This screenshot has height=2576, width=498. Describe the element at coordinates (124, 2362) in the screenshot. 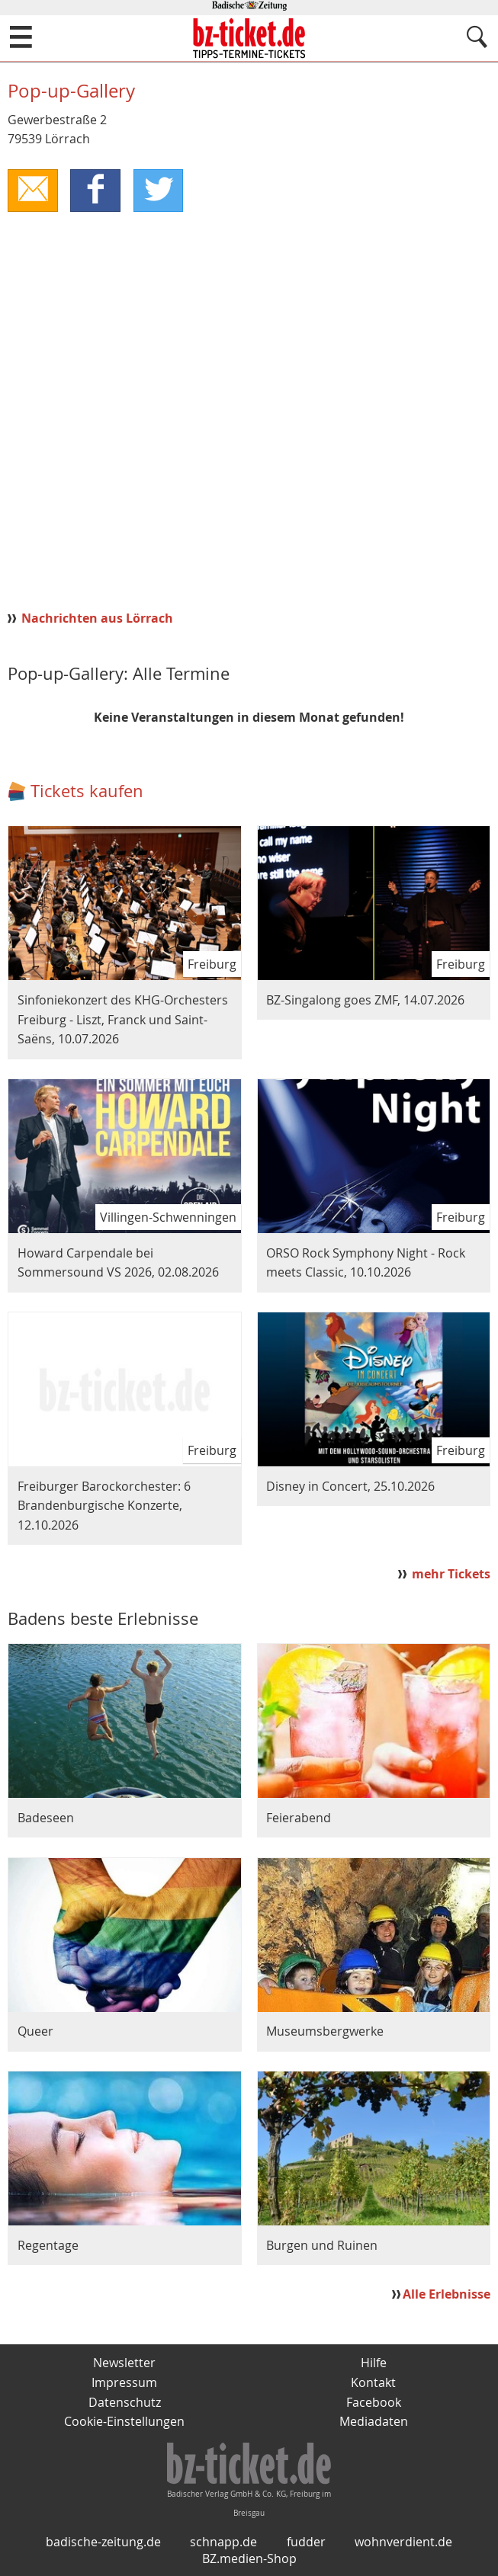

I see `Newsletter` at that location.